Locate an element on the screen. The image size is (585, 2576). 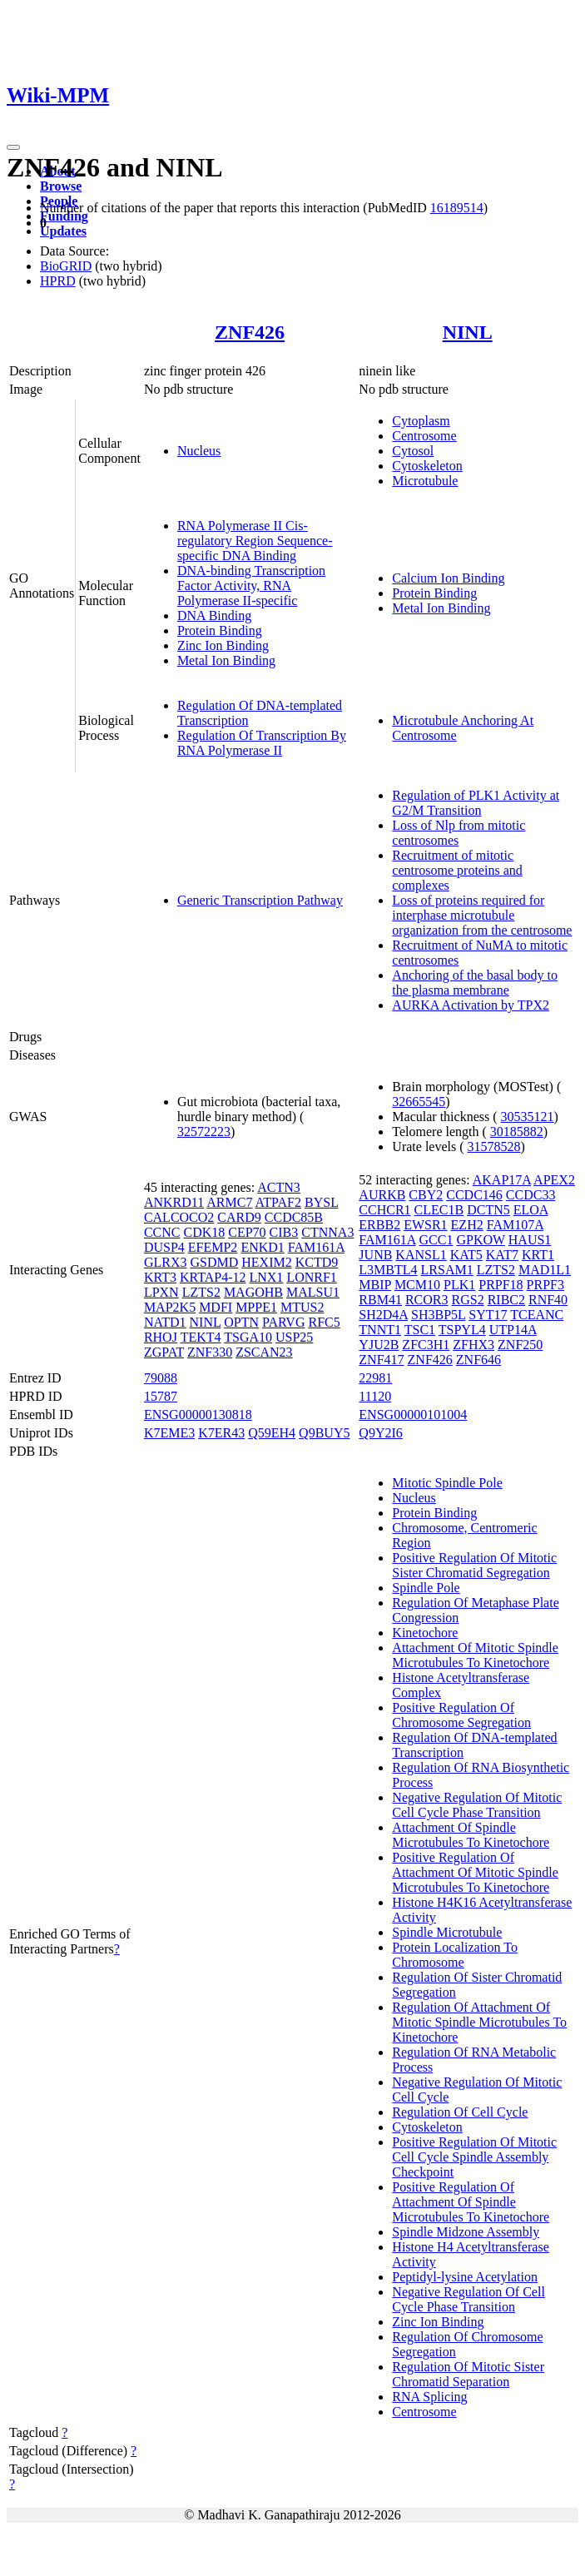
30535121 is located at coordinates (527, 1116).